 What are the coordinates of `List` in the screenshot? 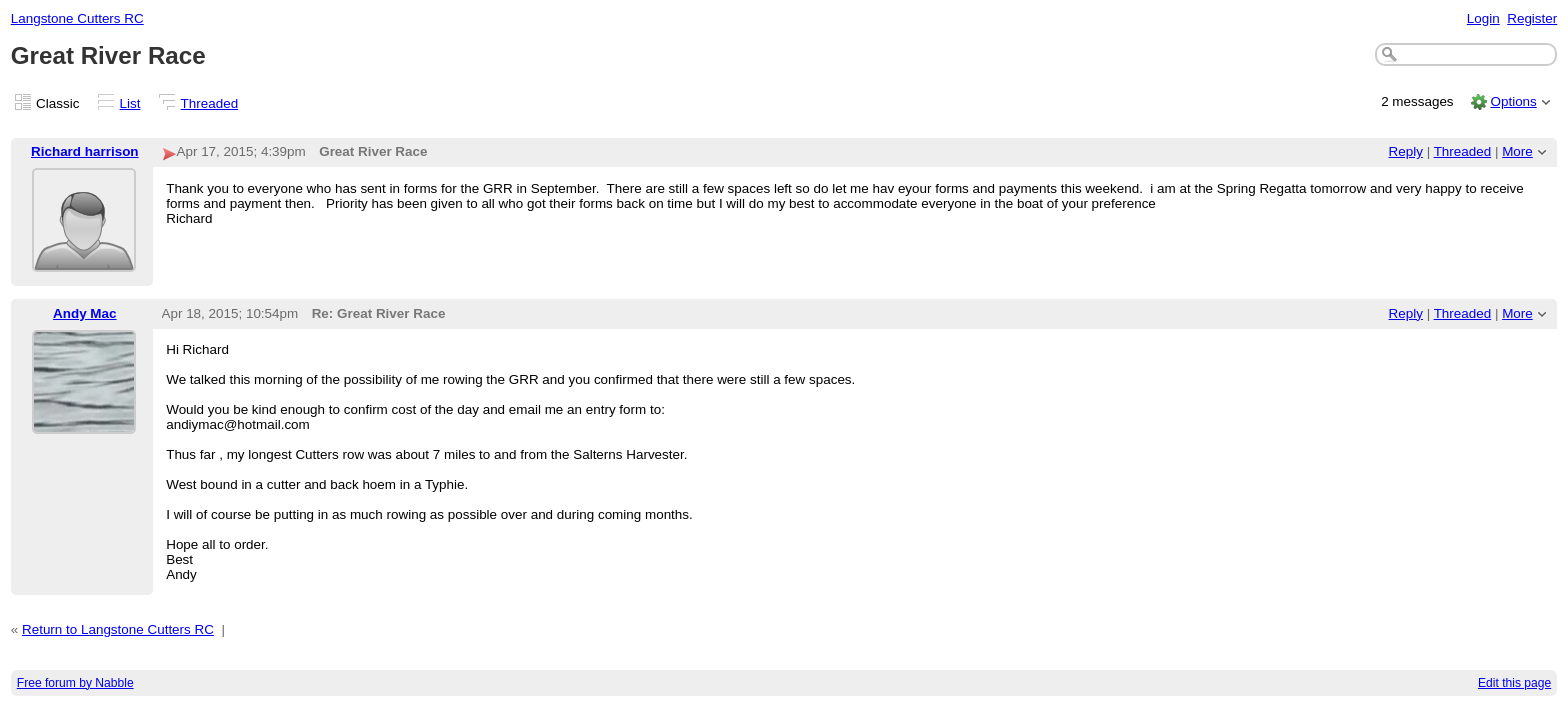 It's located at (130, 103).